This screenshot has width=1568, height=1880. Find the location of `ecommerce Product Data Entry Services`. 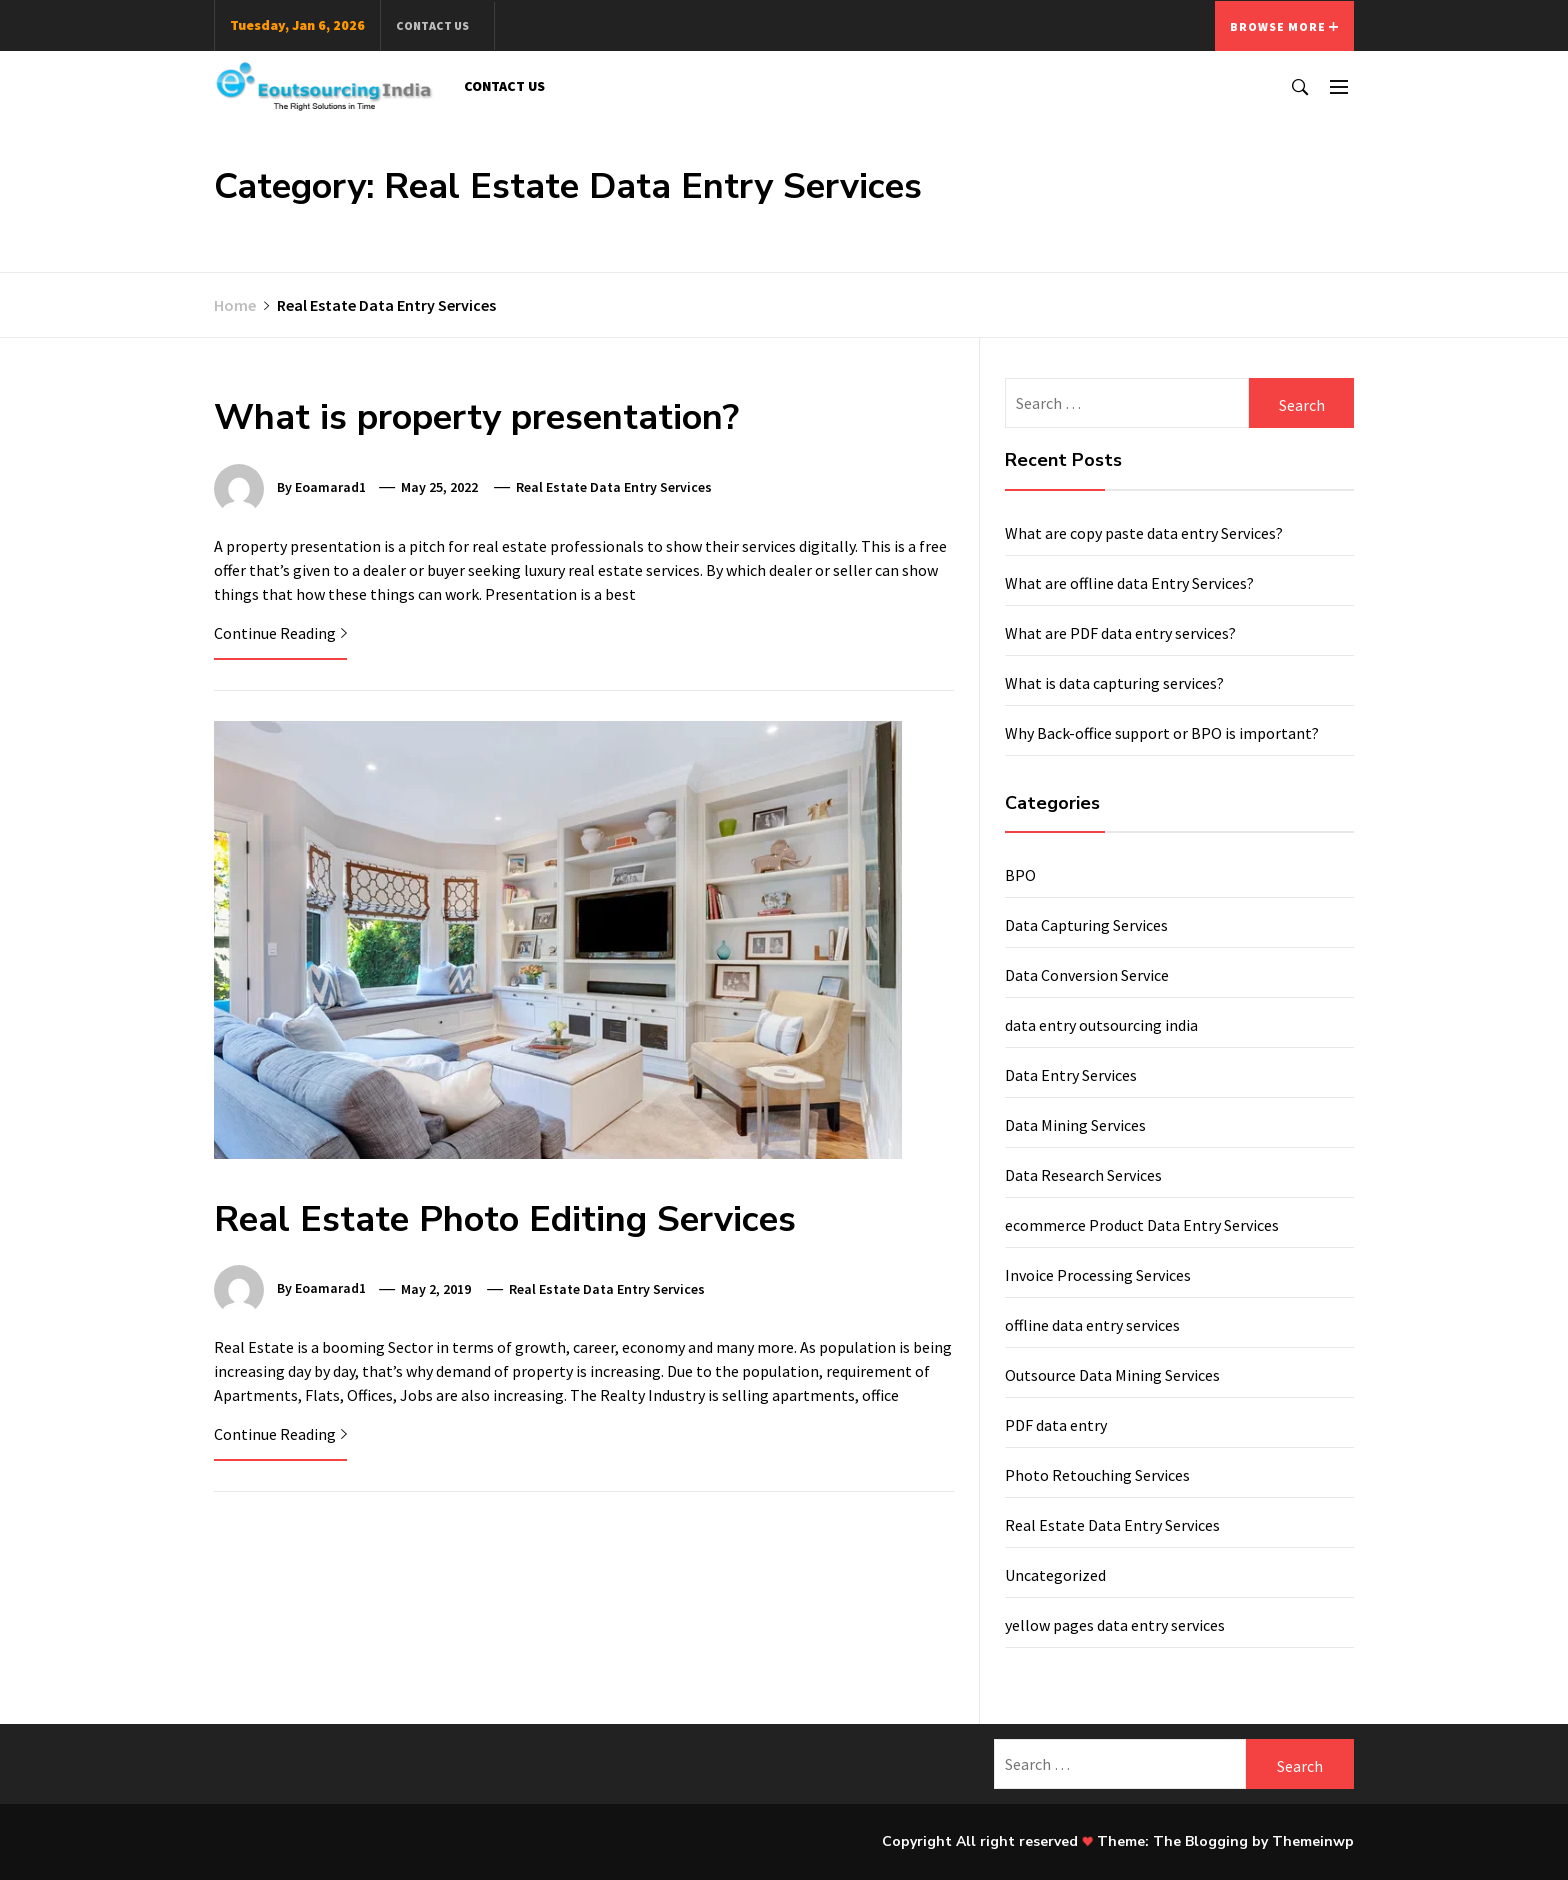

ecommerce Product Data Entry Services is located at coordinates (1142, 1225).